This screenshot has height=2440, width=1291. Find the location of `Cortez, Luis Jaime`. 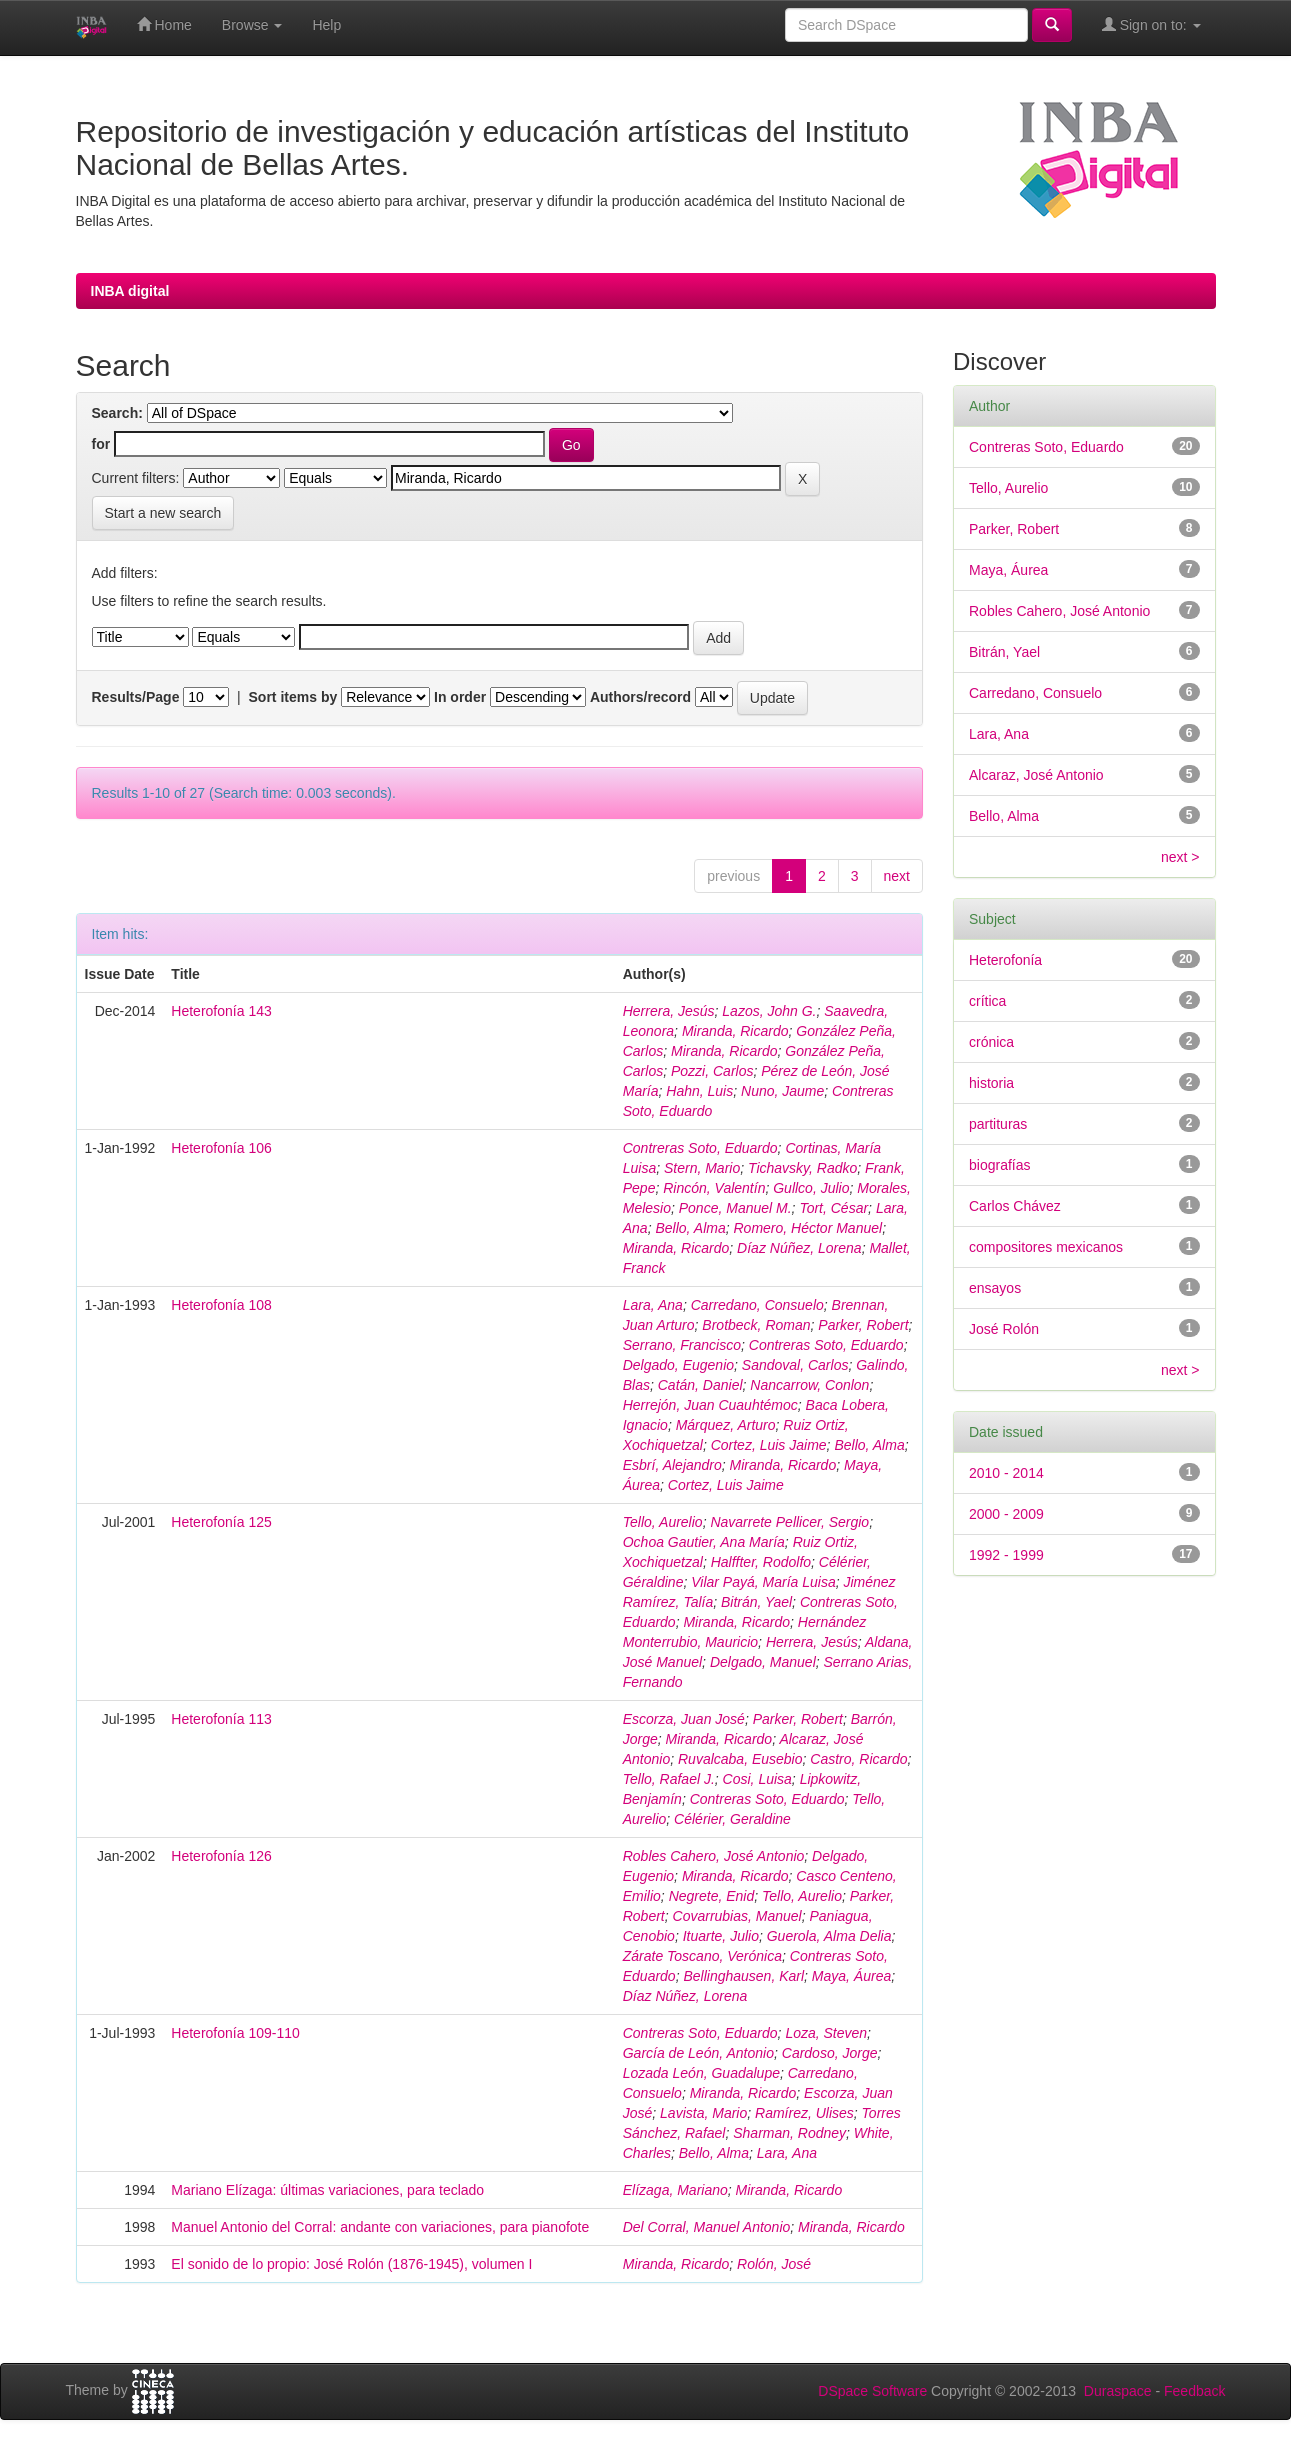

Cortez, Luis Jaime is located at coordinates (769, 1445).